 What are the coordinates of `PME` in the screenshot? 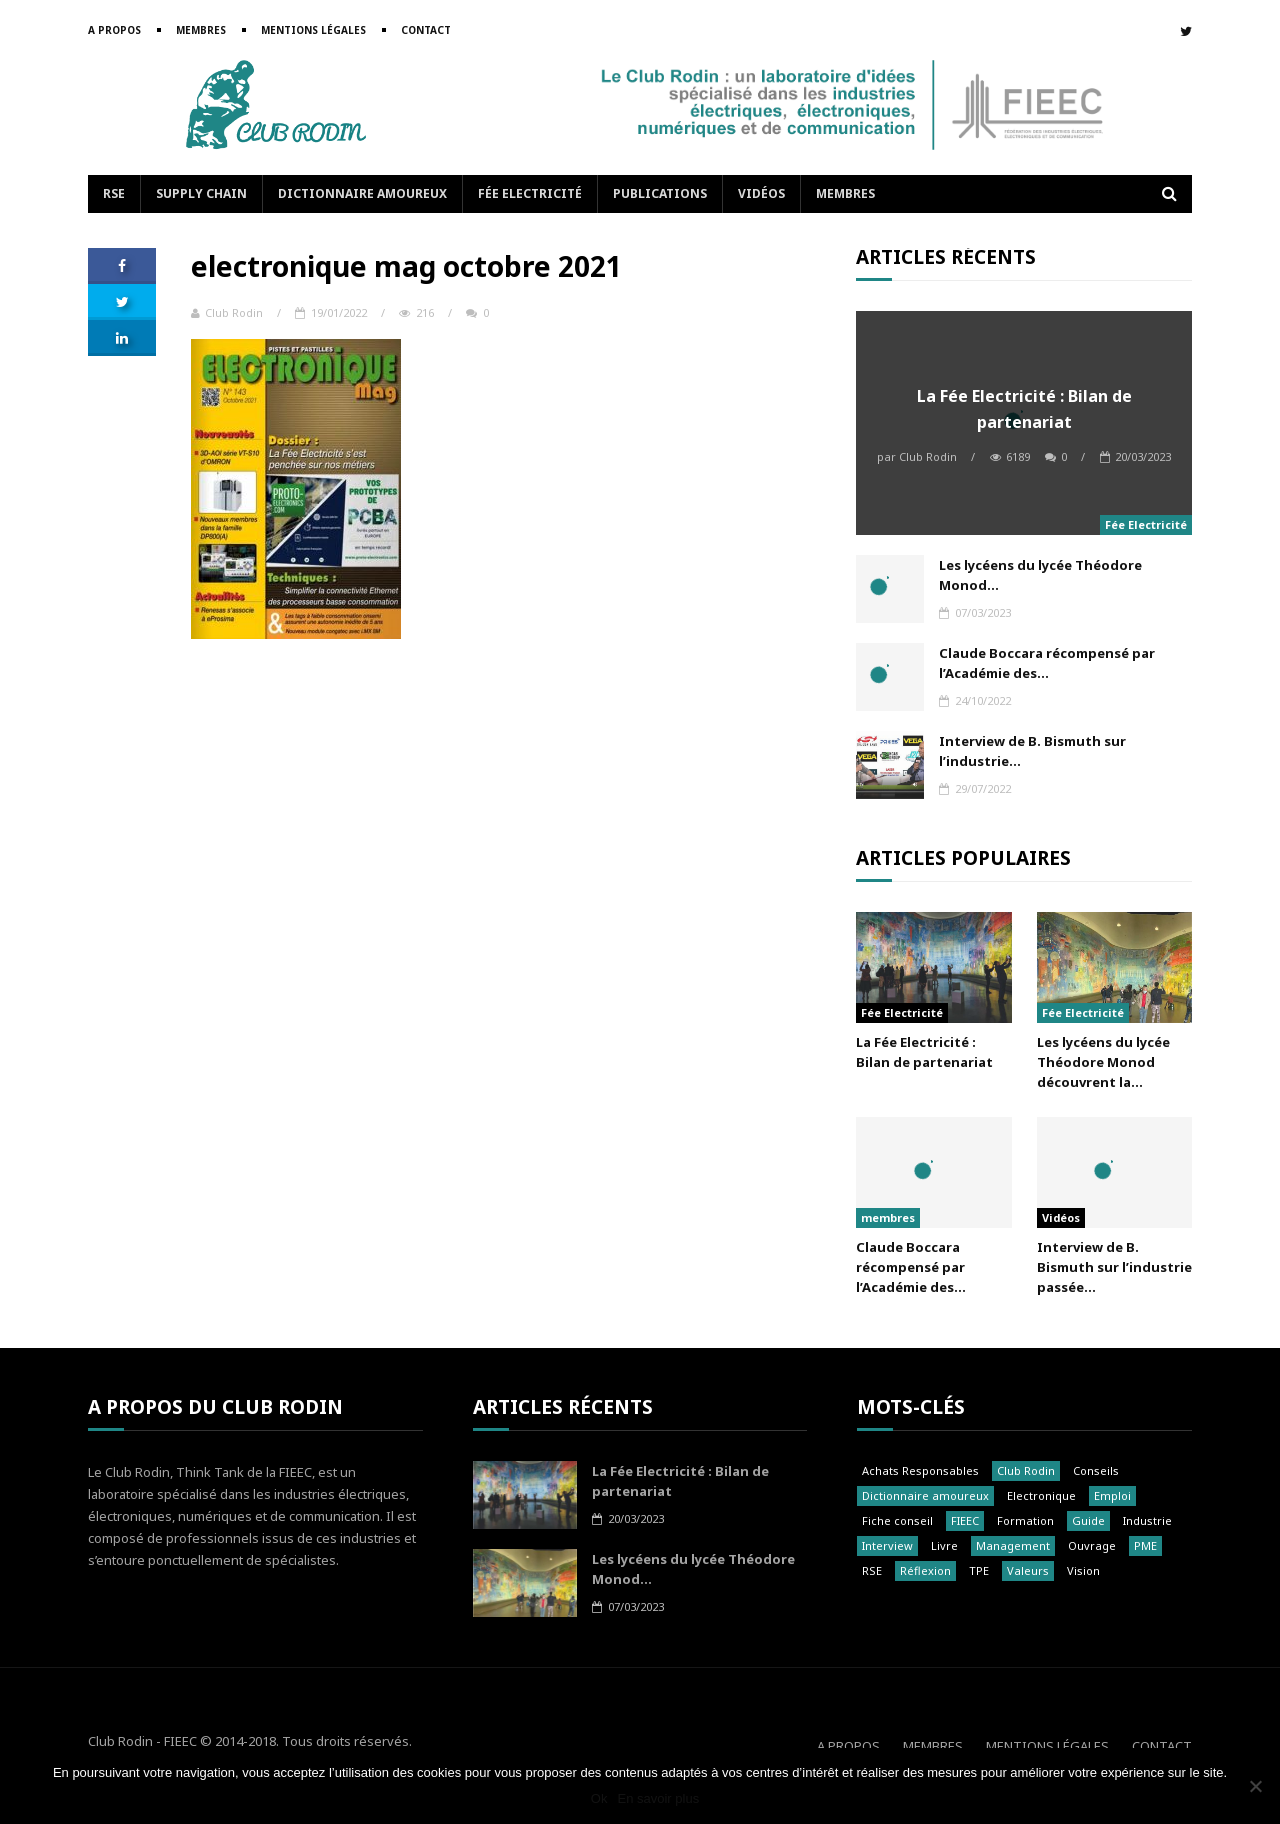 It's located at (1145, 1545).